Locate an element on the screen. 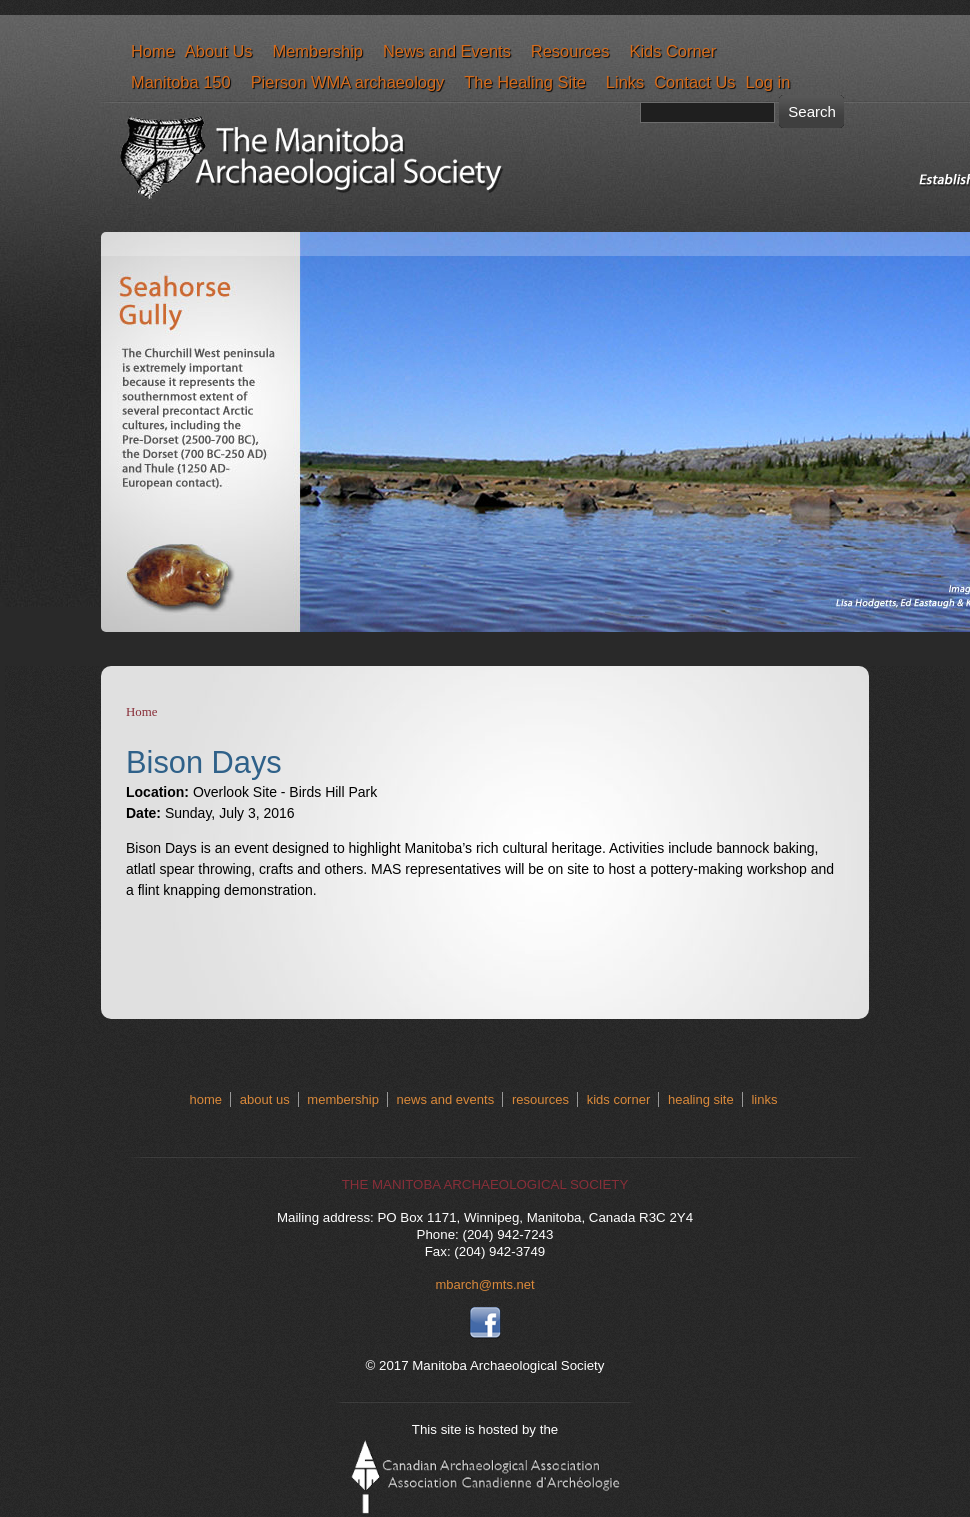 The height and width of the screenshot is (1517, 970). Kids Corner is located at coordinates (672, 51).